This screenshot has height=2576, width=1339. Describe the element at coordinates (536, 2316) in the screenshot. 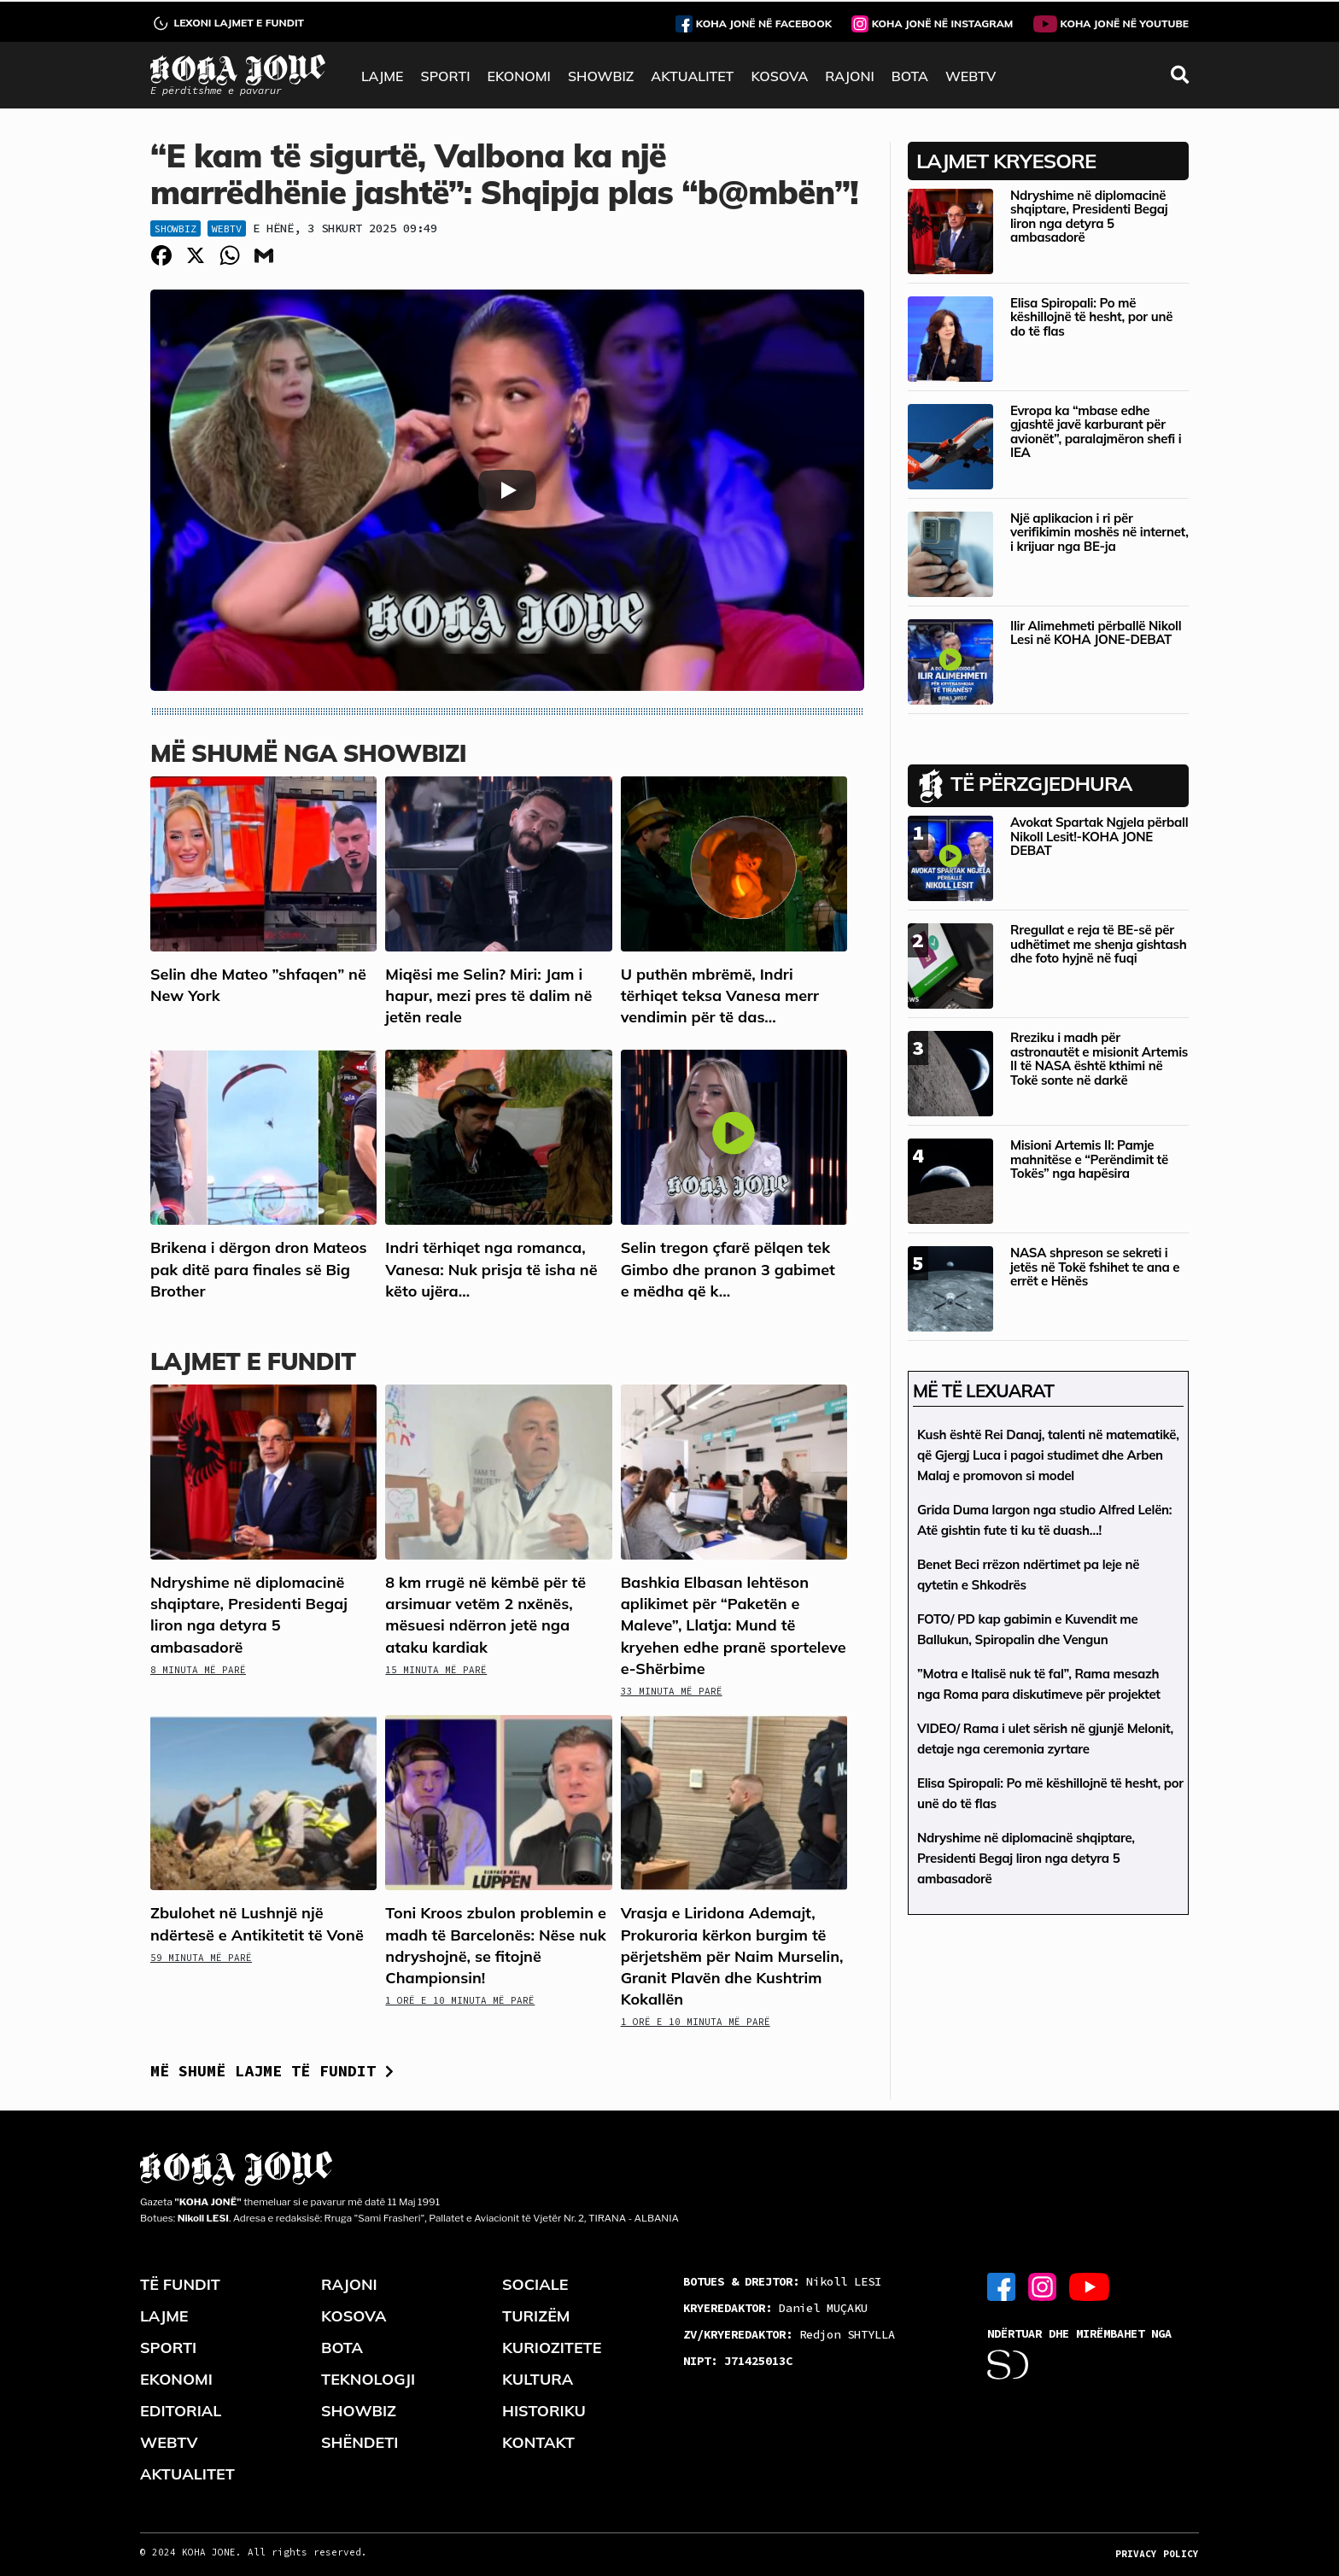

I see `TURIZËM` at that location.